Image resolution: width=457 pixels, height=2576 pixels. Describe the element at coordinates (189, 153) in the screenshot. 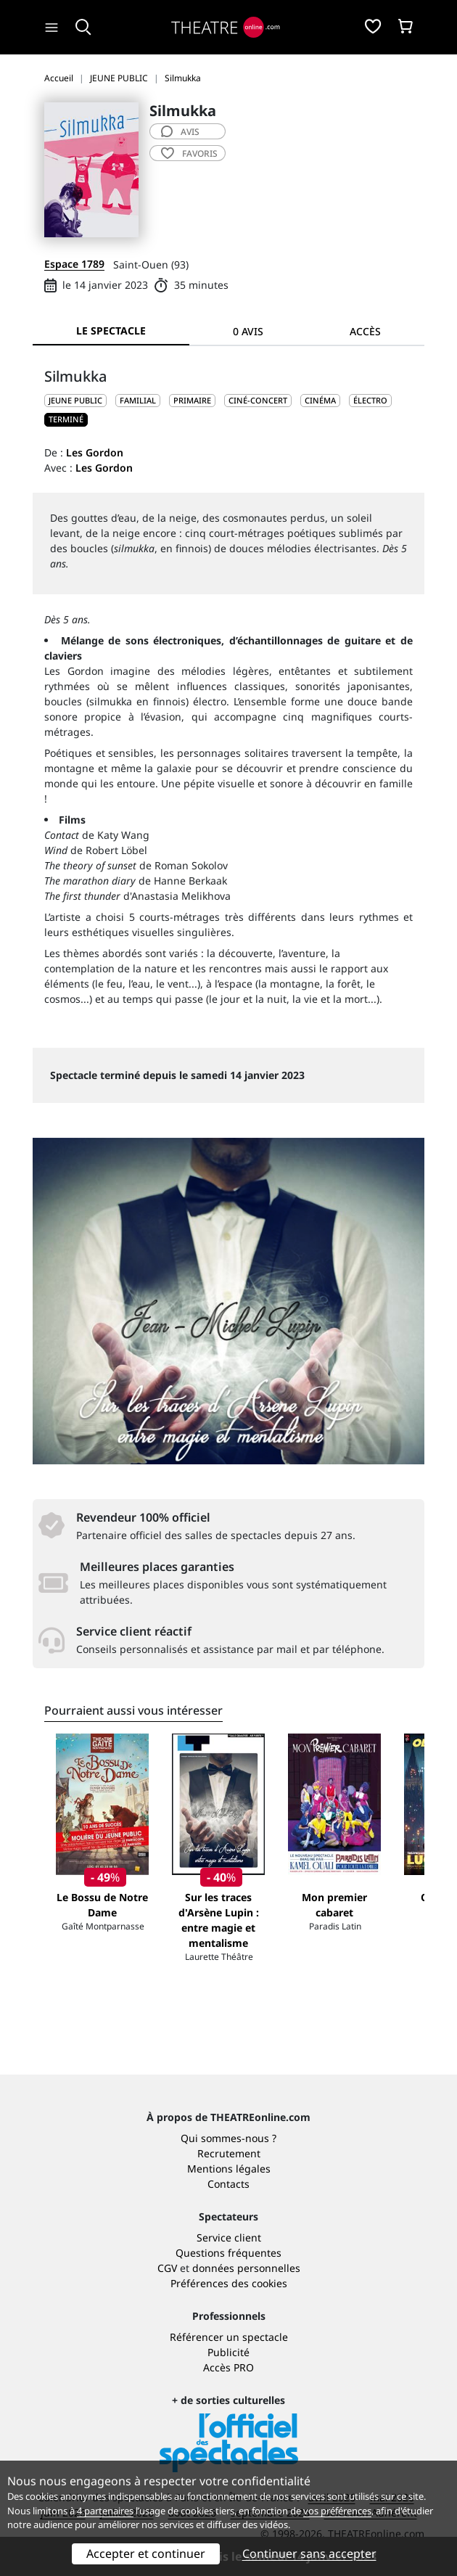

I see `favoris` at that location.